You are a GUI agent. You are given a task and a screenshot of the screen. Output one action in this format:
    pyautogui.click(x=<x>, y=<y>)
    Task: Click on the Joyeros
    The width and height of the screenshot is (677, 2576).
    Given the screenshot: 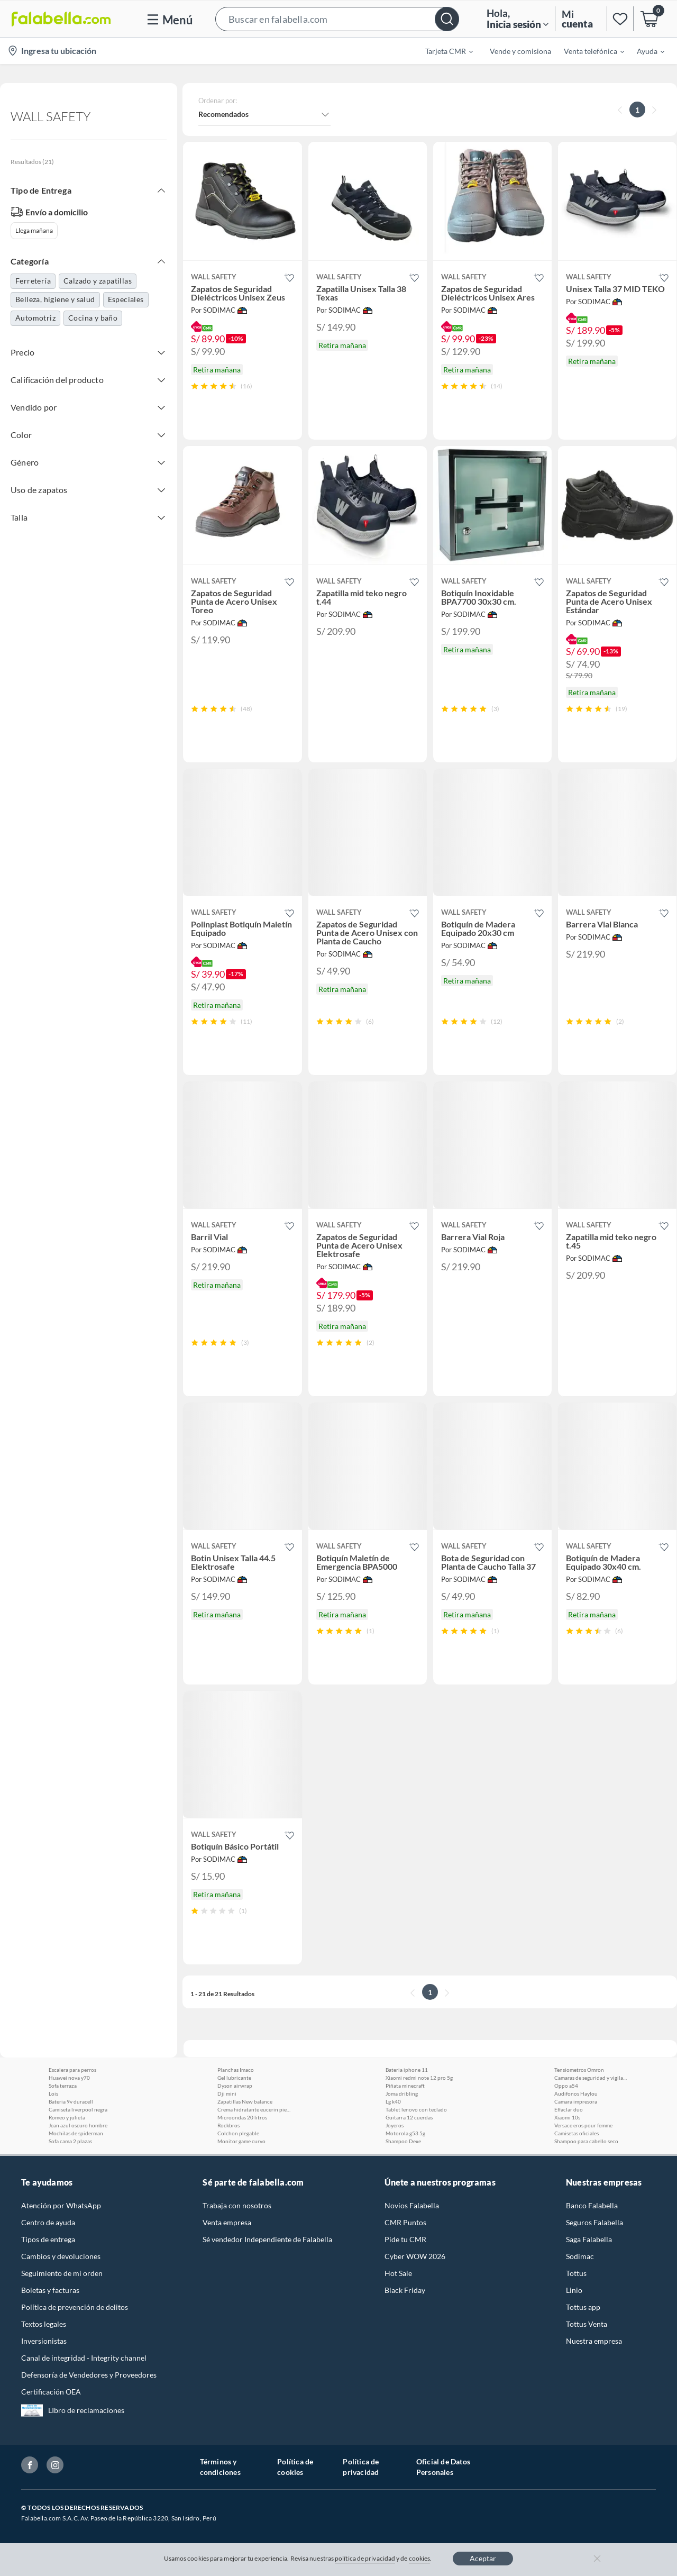 What is the action you would take?
    pyautogui.click(x=395, y=2125)
    